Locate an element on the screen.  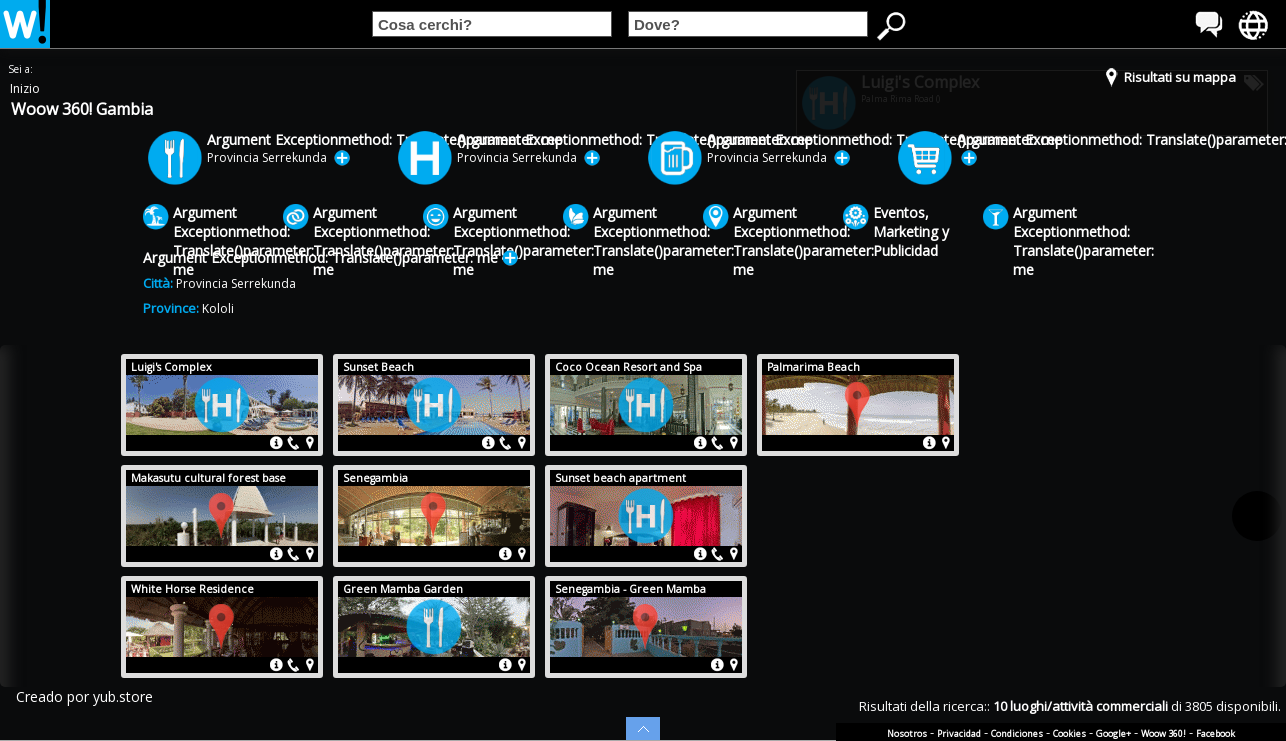
Inizio is located at coordinates (25, 88).